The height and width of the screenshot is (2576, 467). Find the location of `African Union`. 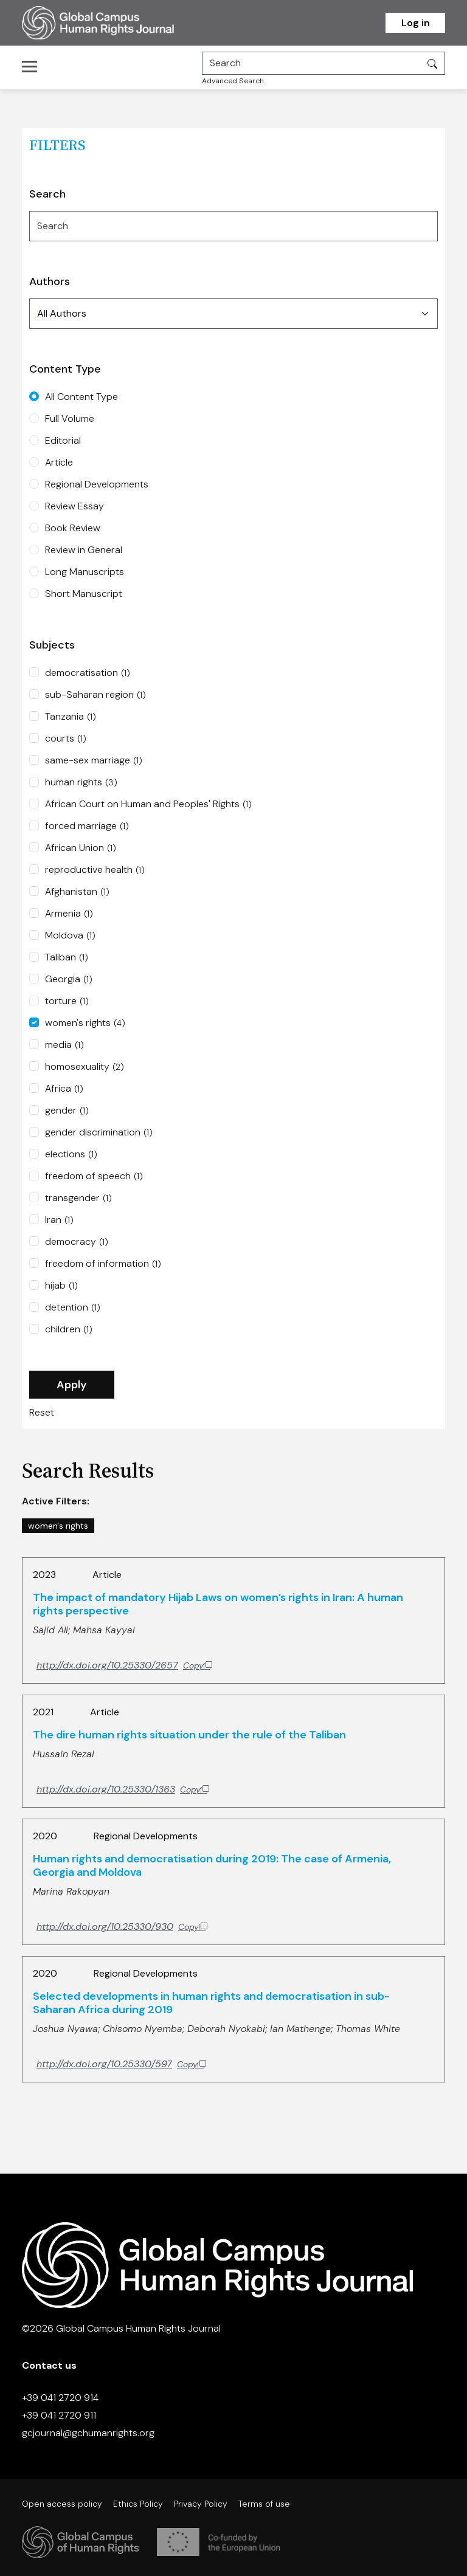

African Union is located at coordinates (80, 848).